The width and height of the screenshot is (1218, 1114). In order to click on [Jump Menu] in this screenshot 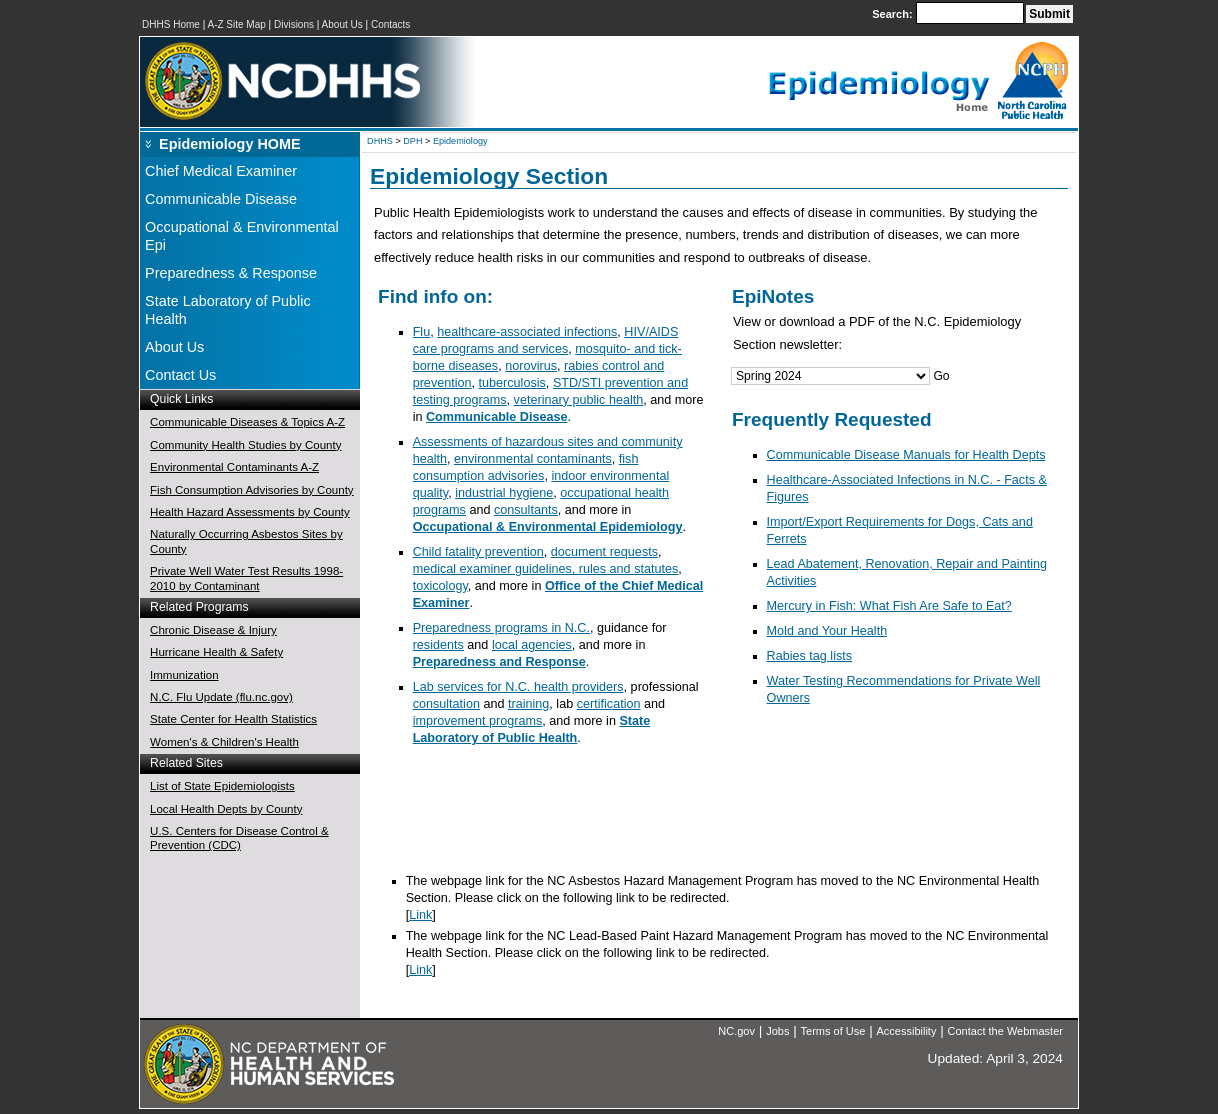, I will do `click(830, 376)`.